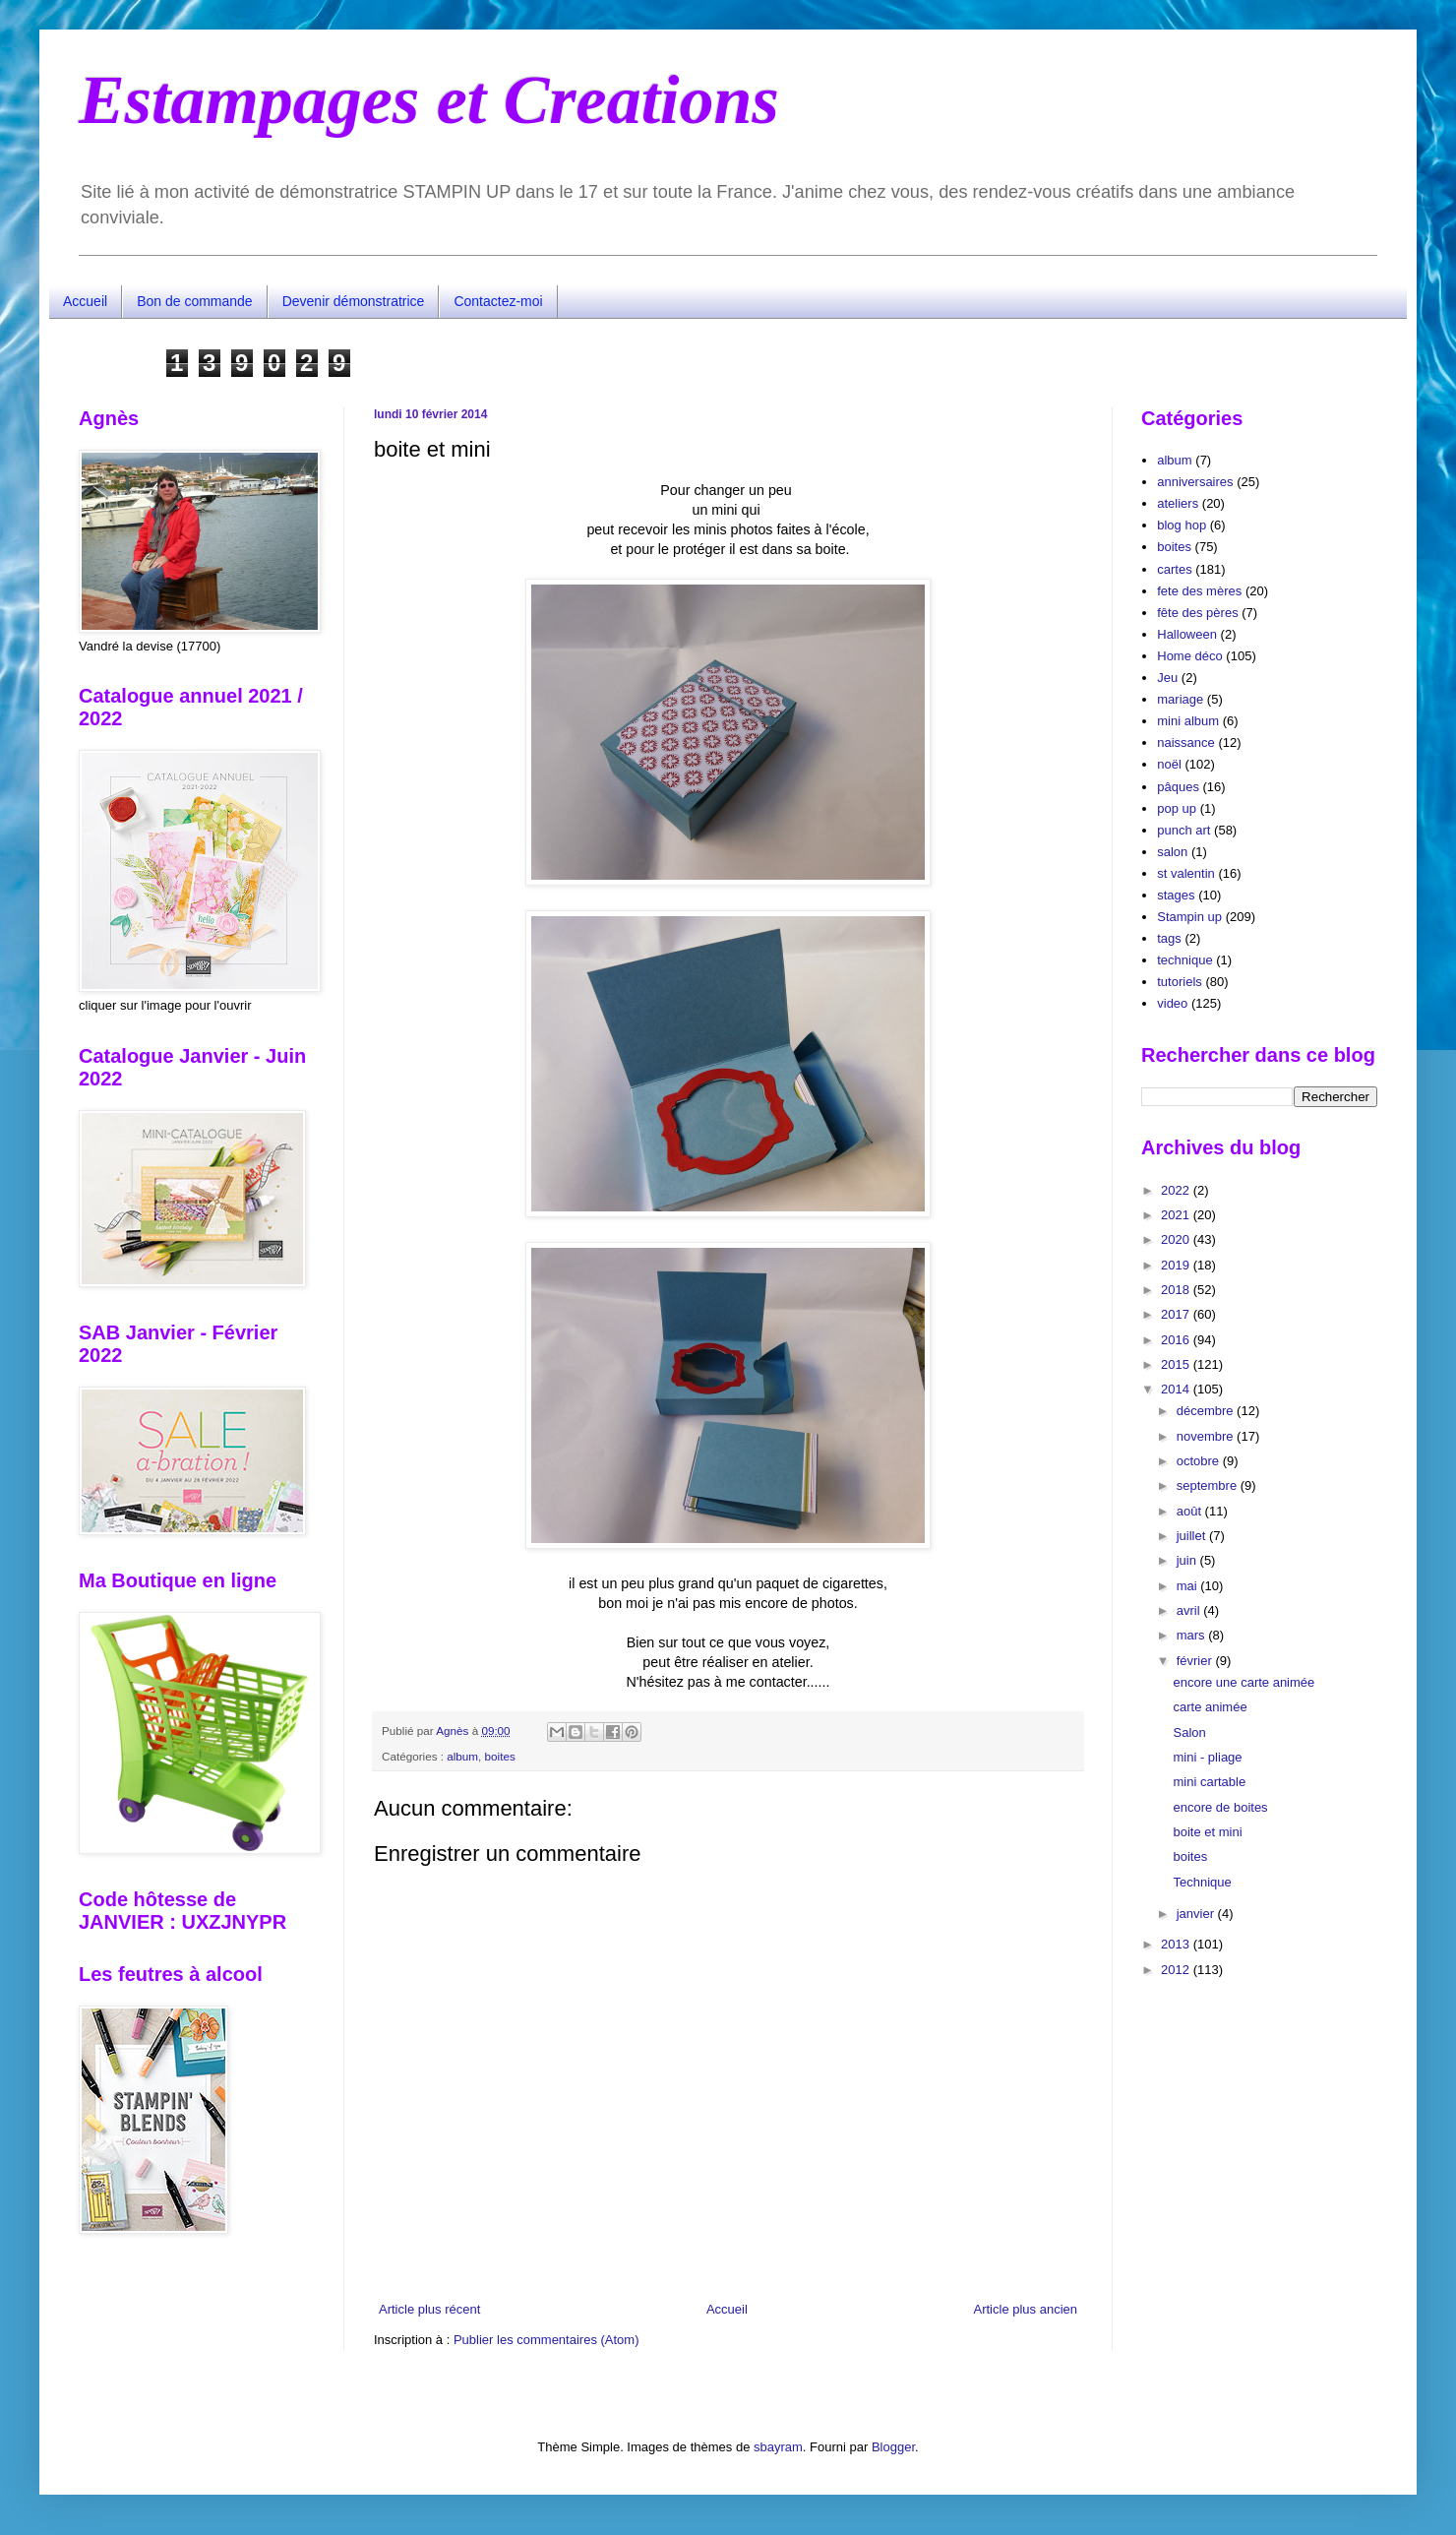 The height and width of the screenshot is (2535, 1456). I want to click on octobre, so click(1200, 1460).